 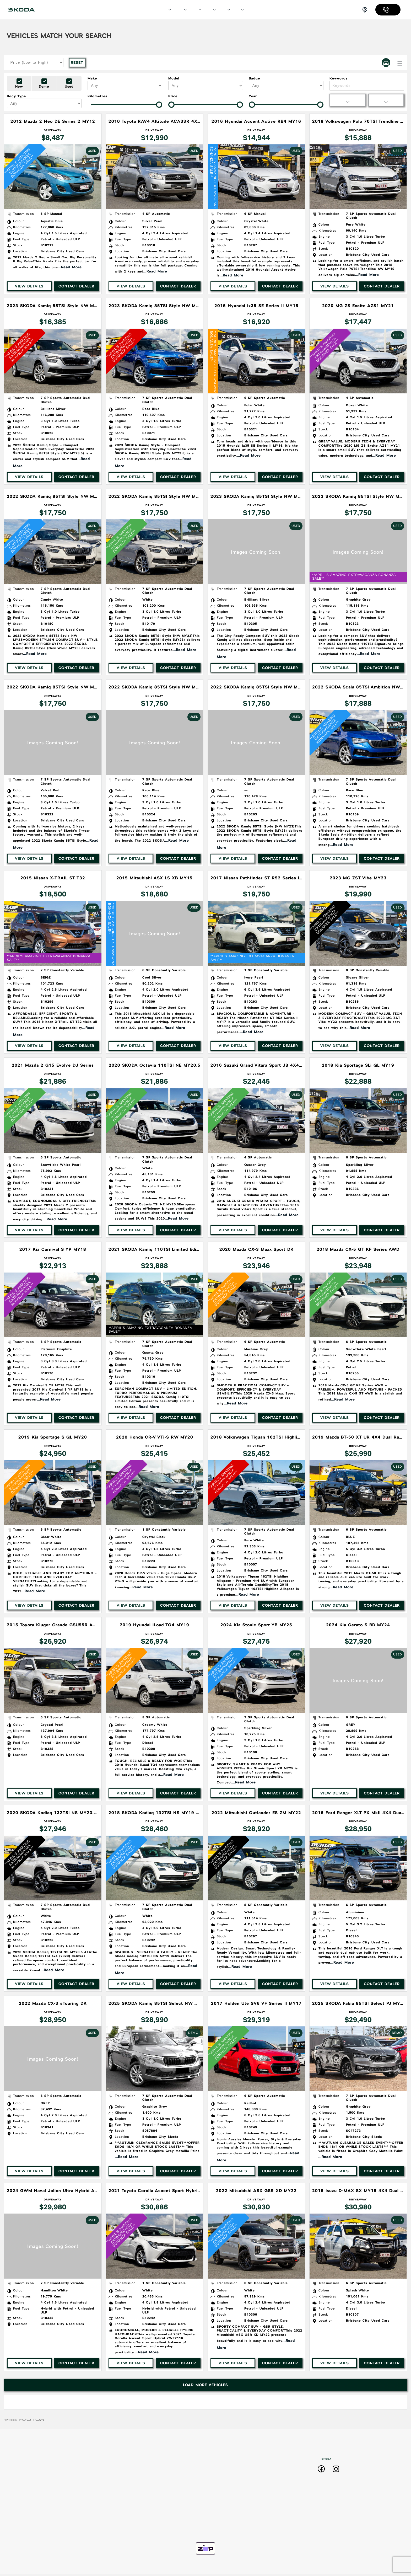 What do you see at coordinates (180, 2489) in the screenshot?
I see `New Stock` at bounding box center [180, 2489].